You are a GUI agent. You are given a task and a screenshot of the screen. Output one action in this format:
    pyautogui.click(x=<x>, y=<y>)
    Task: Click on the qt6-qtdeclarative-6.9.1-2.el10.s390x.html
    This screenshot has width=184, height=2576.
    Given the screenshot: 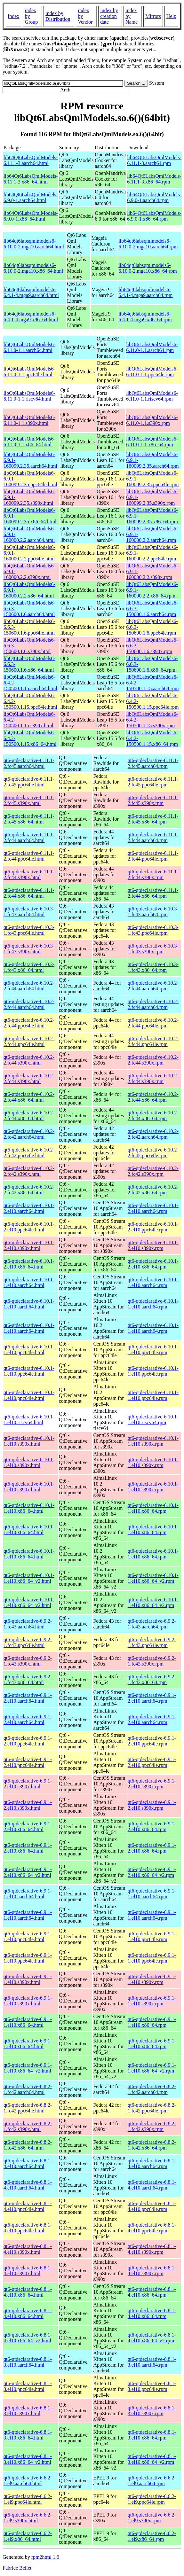 What is the action you would take?
    pyautogui.click(x=28, y=1783)
    